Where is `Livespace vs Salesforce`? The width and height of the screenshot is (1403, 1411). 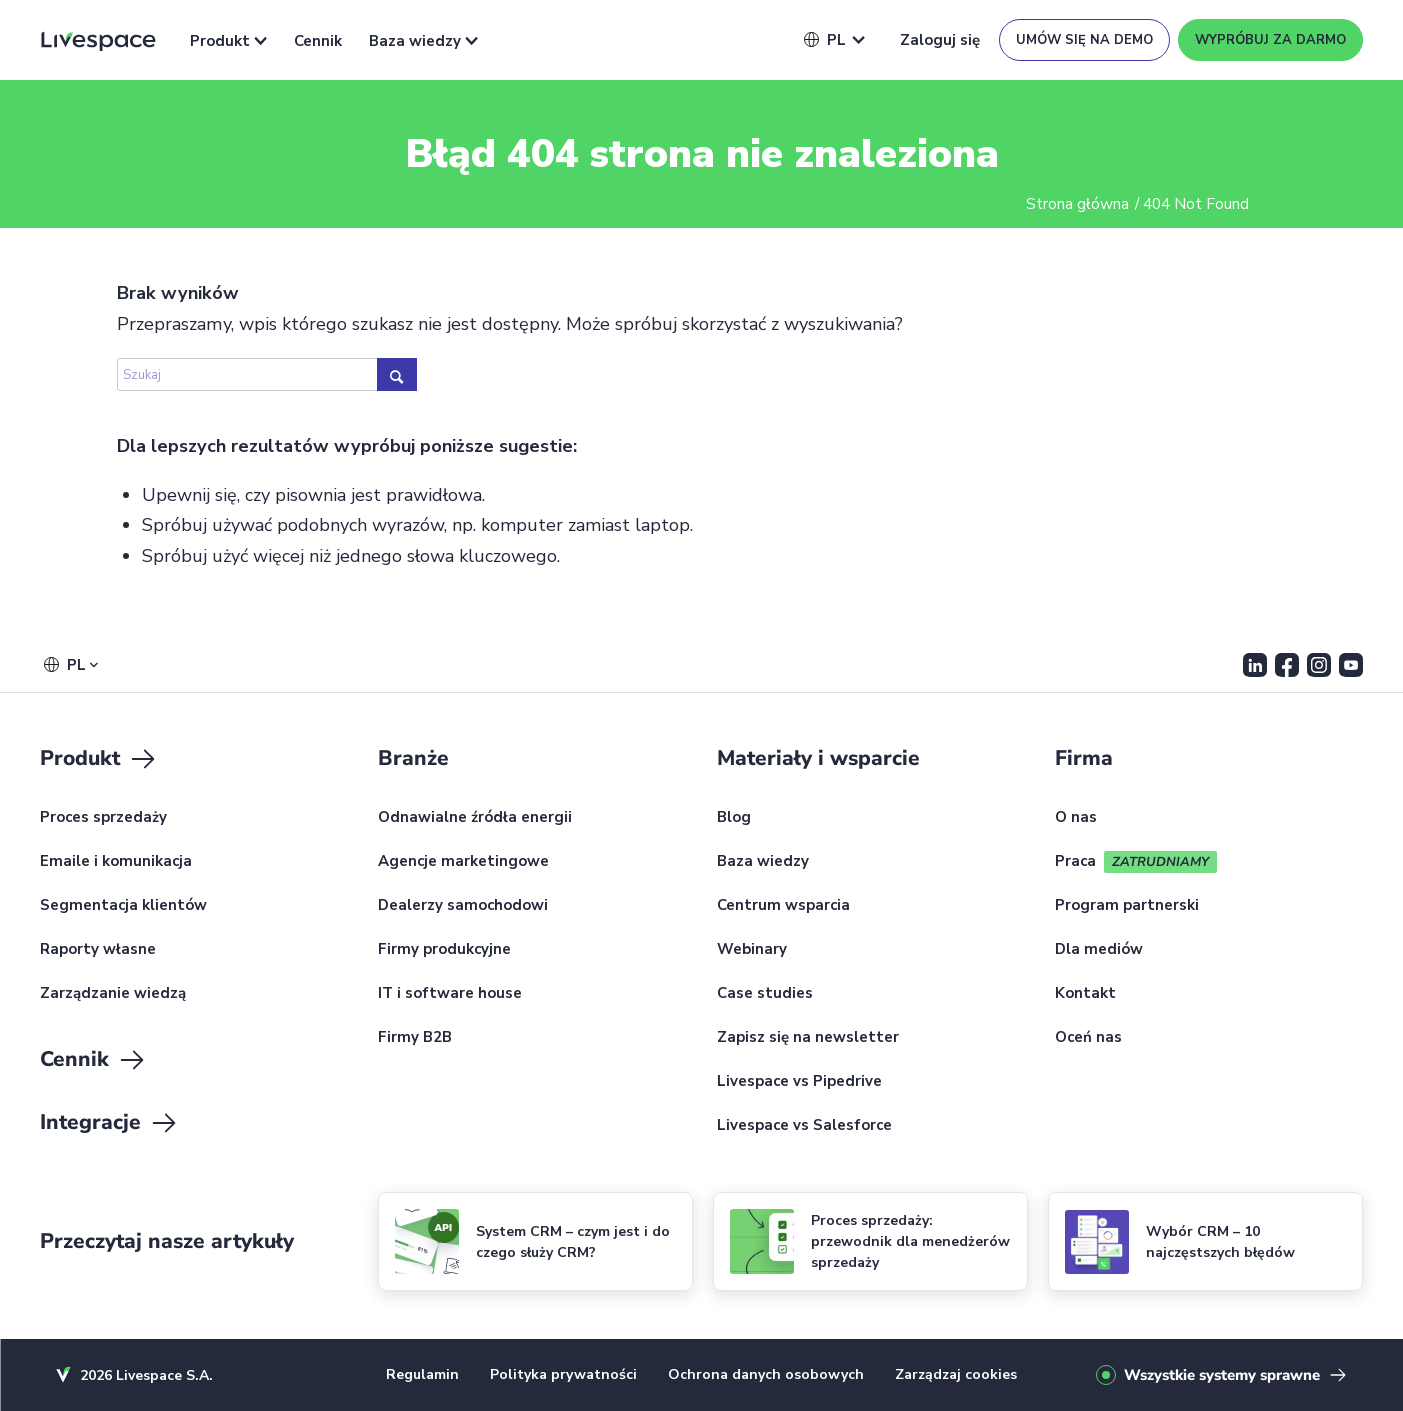 Livespace vs Salesforce is located at coordinates (804, 1126).